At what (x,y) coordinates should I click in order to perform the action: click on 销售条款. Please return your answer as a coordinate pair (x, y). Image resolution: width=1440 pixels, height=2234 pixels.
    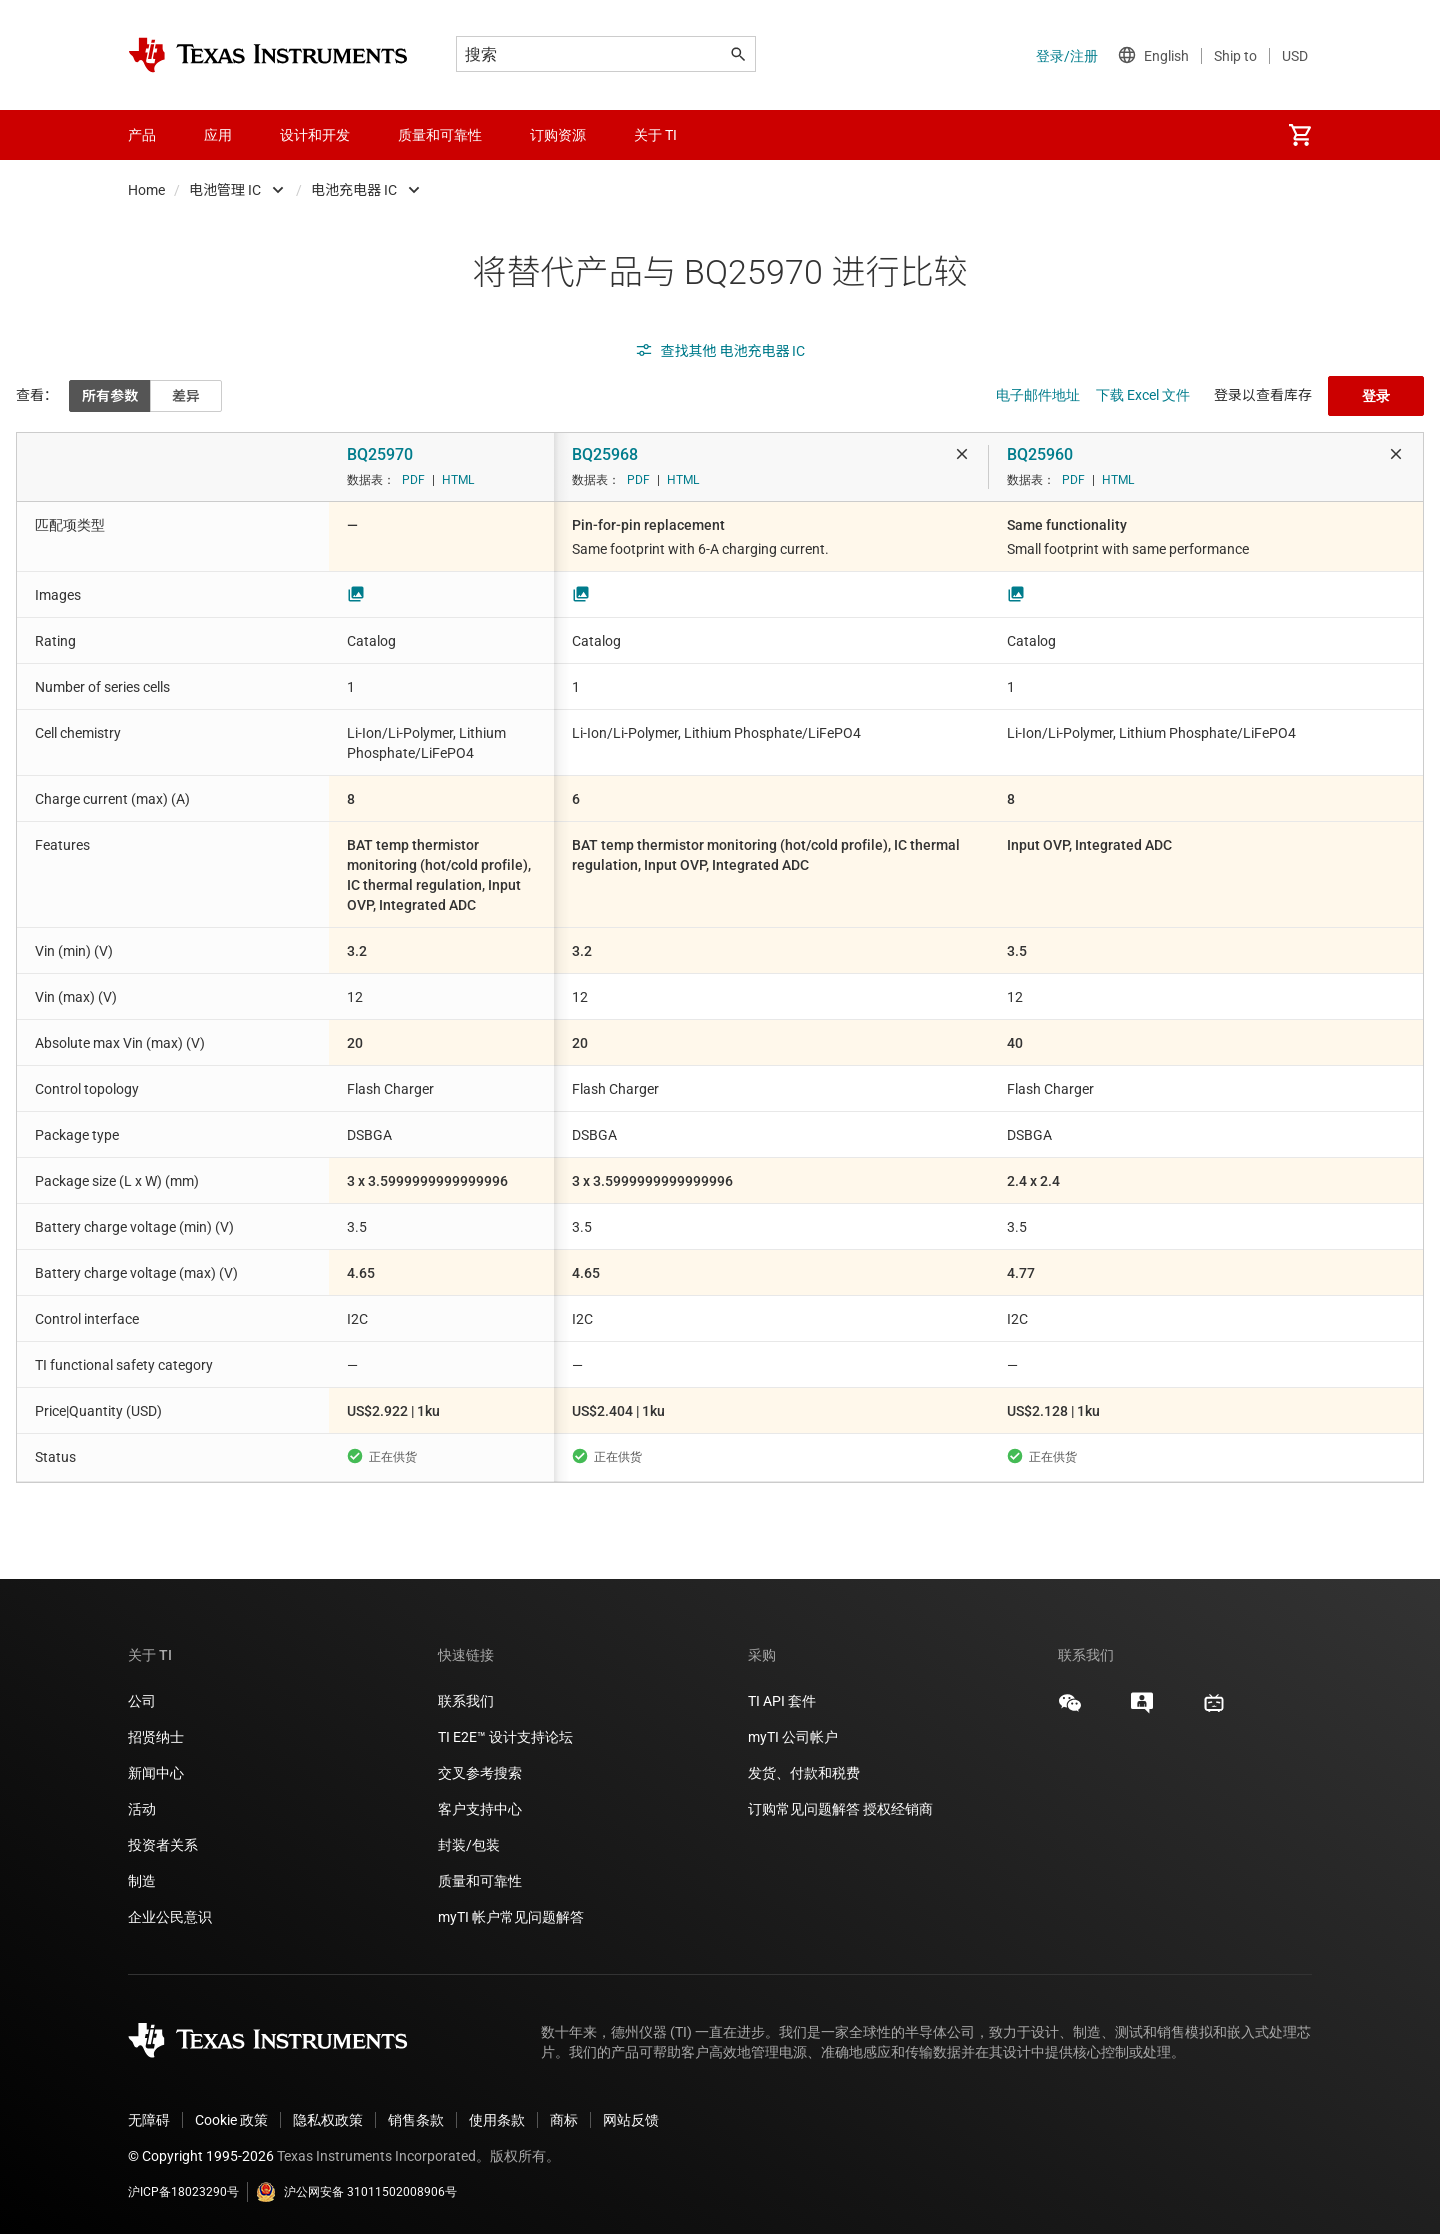
    Looking at the image, I should click on (416, 2120).